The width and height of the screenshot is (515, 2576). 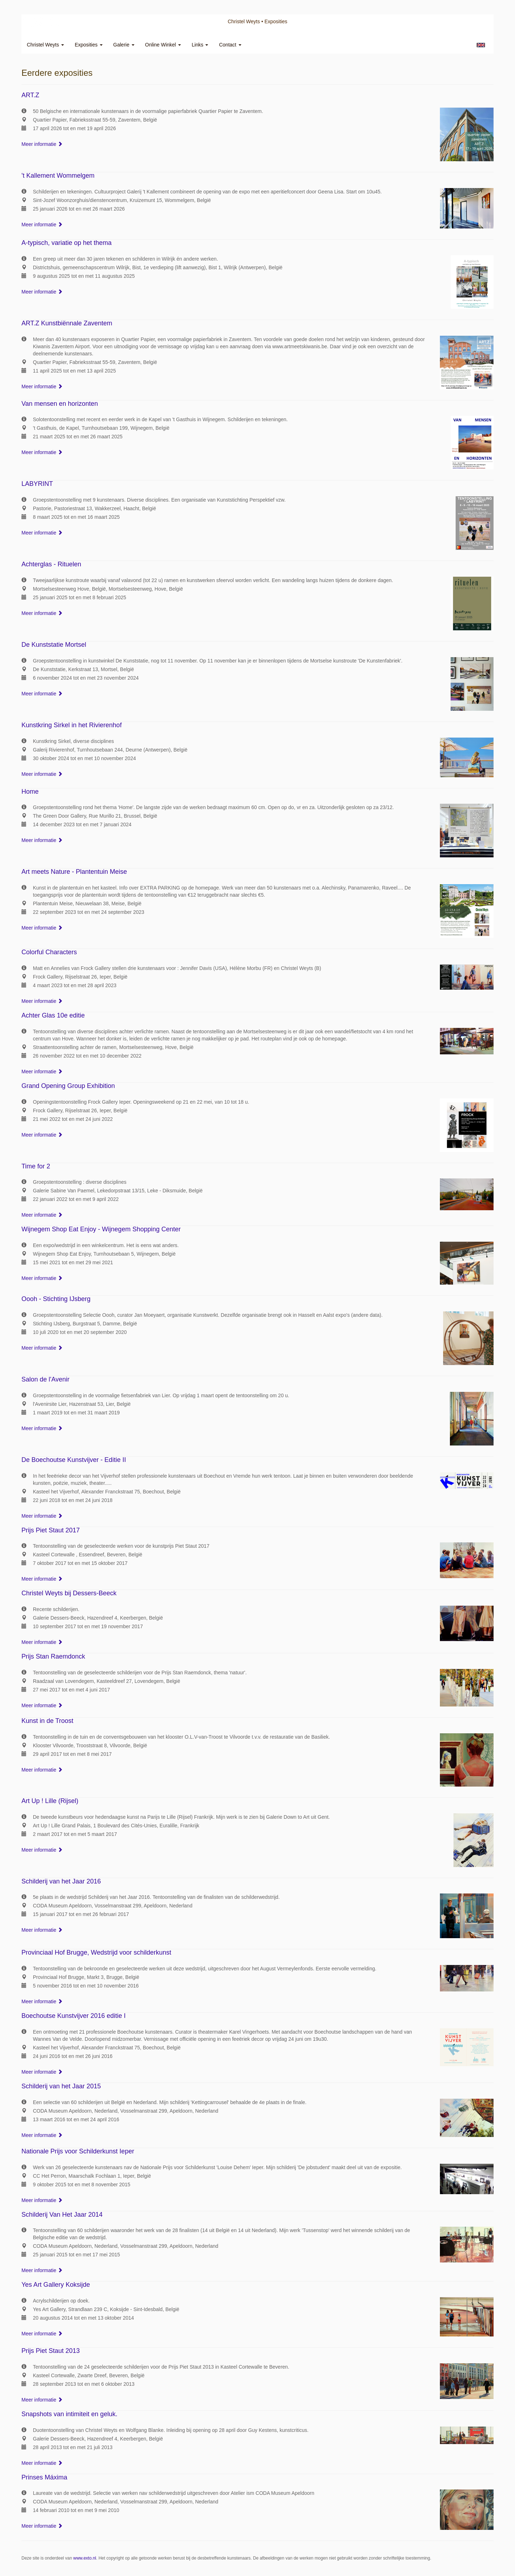 I want to click on Prinses Máxima, so click(x=44, y=2477).